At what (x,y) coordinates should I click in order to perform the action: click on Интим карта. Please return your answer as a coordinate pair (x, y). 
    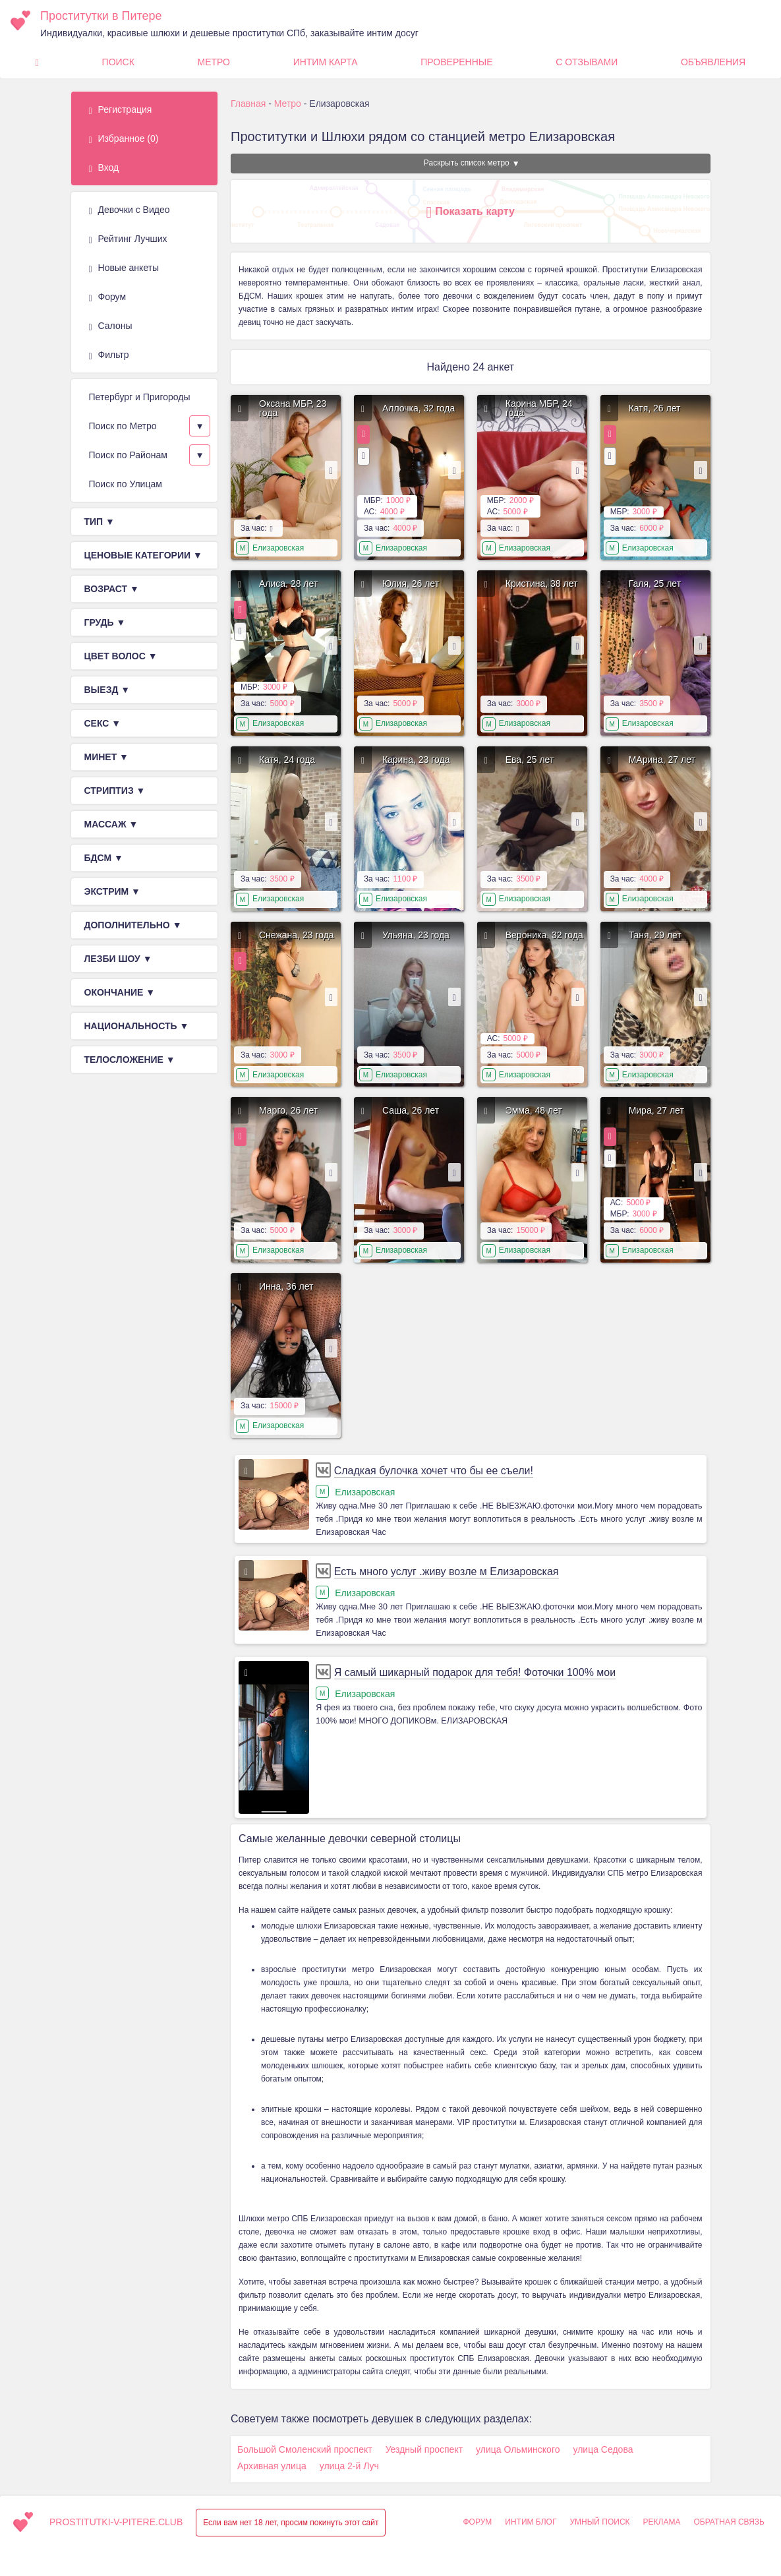
    Looking at the image, I should click on (325, 62).